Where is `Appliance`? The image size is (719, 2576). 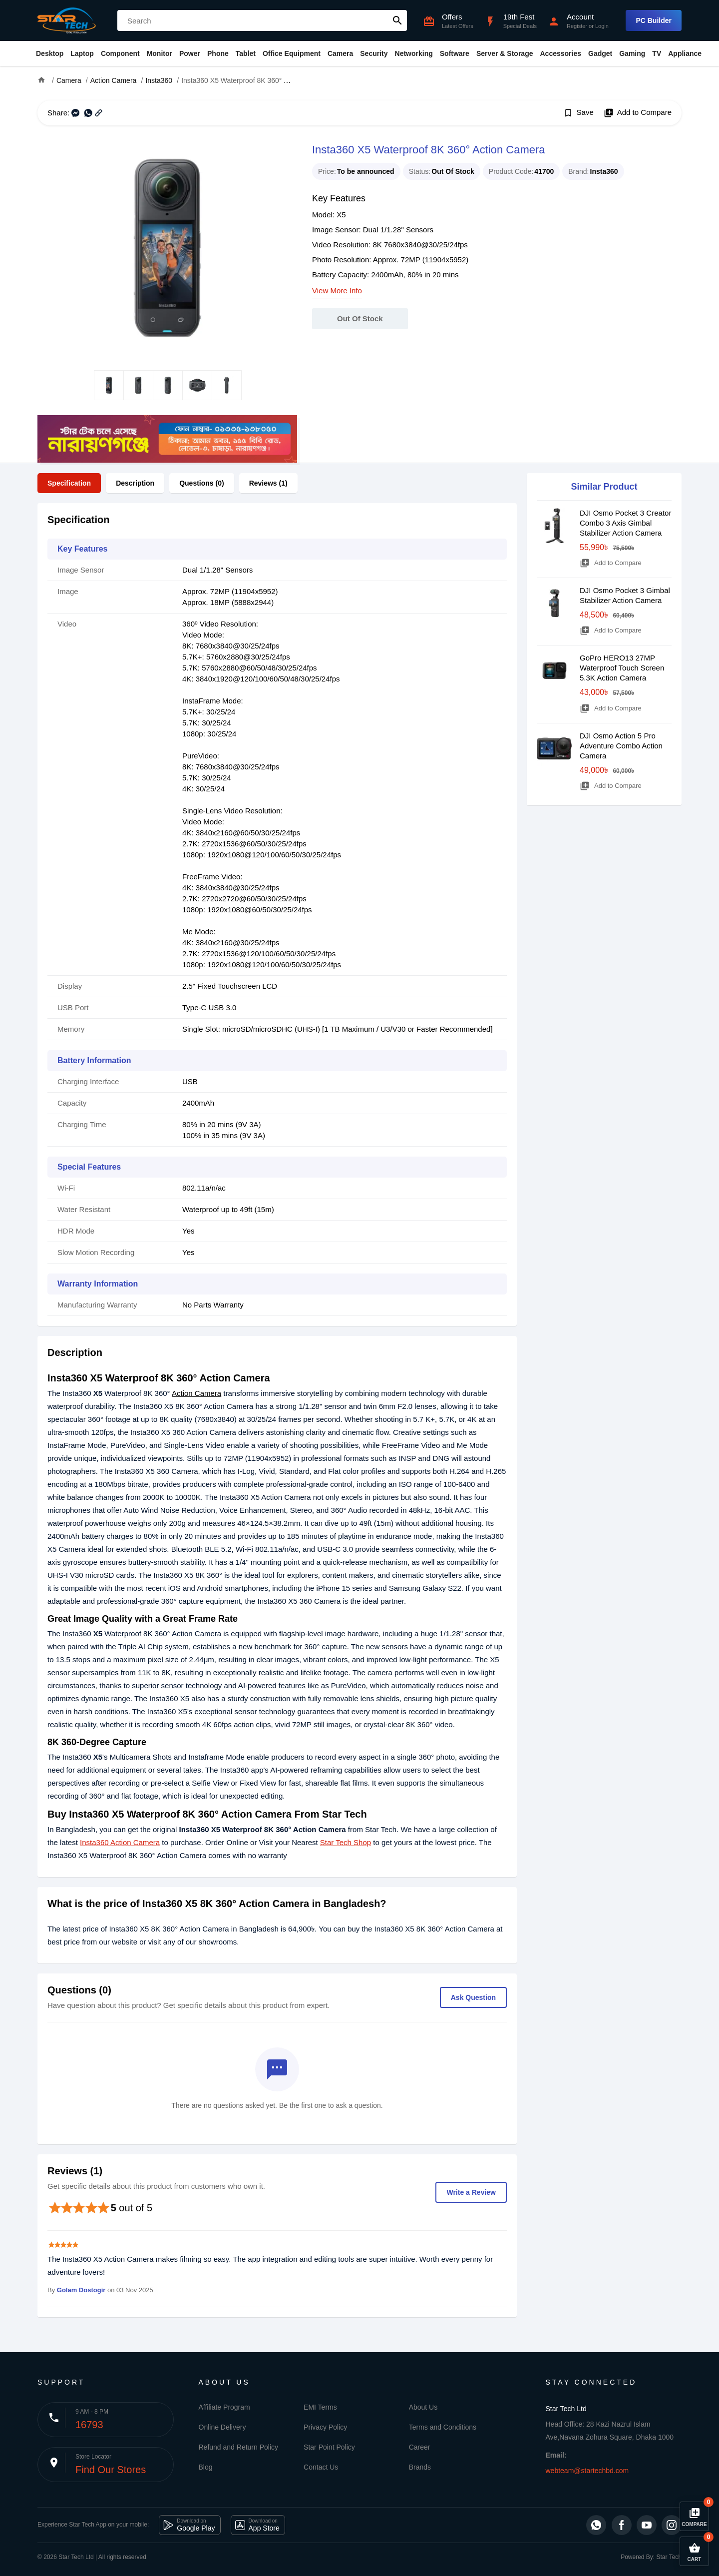 Appliance is located at coordinates (685, 53).